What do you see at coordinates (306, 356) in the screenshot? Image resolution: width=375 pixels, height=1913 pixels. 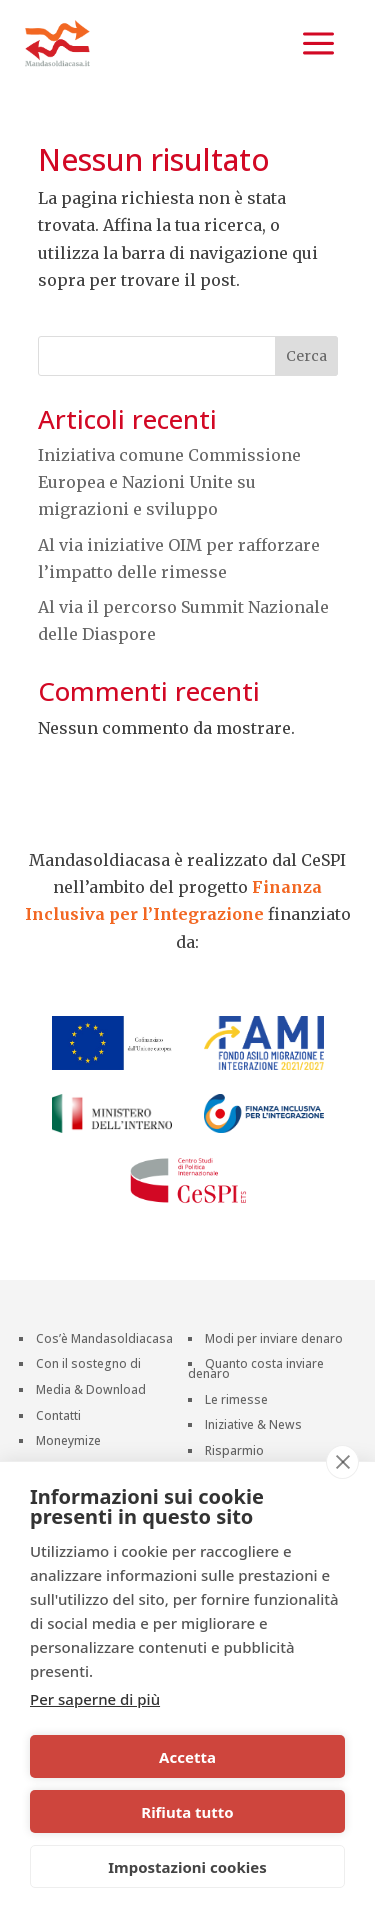 I see `Cerca` at bounding box center [306, 356].